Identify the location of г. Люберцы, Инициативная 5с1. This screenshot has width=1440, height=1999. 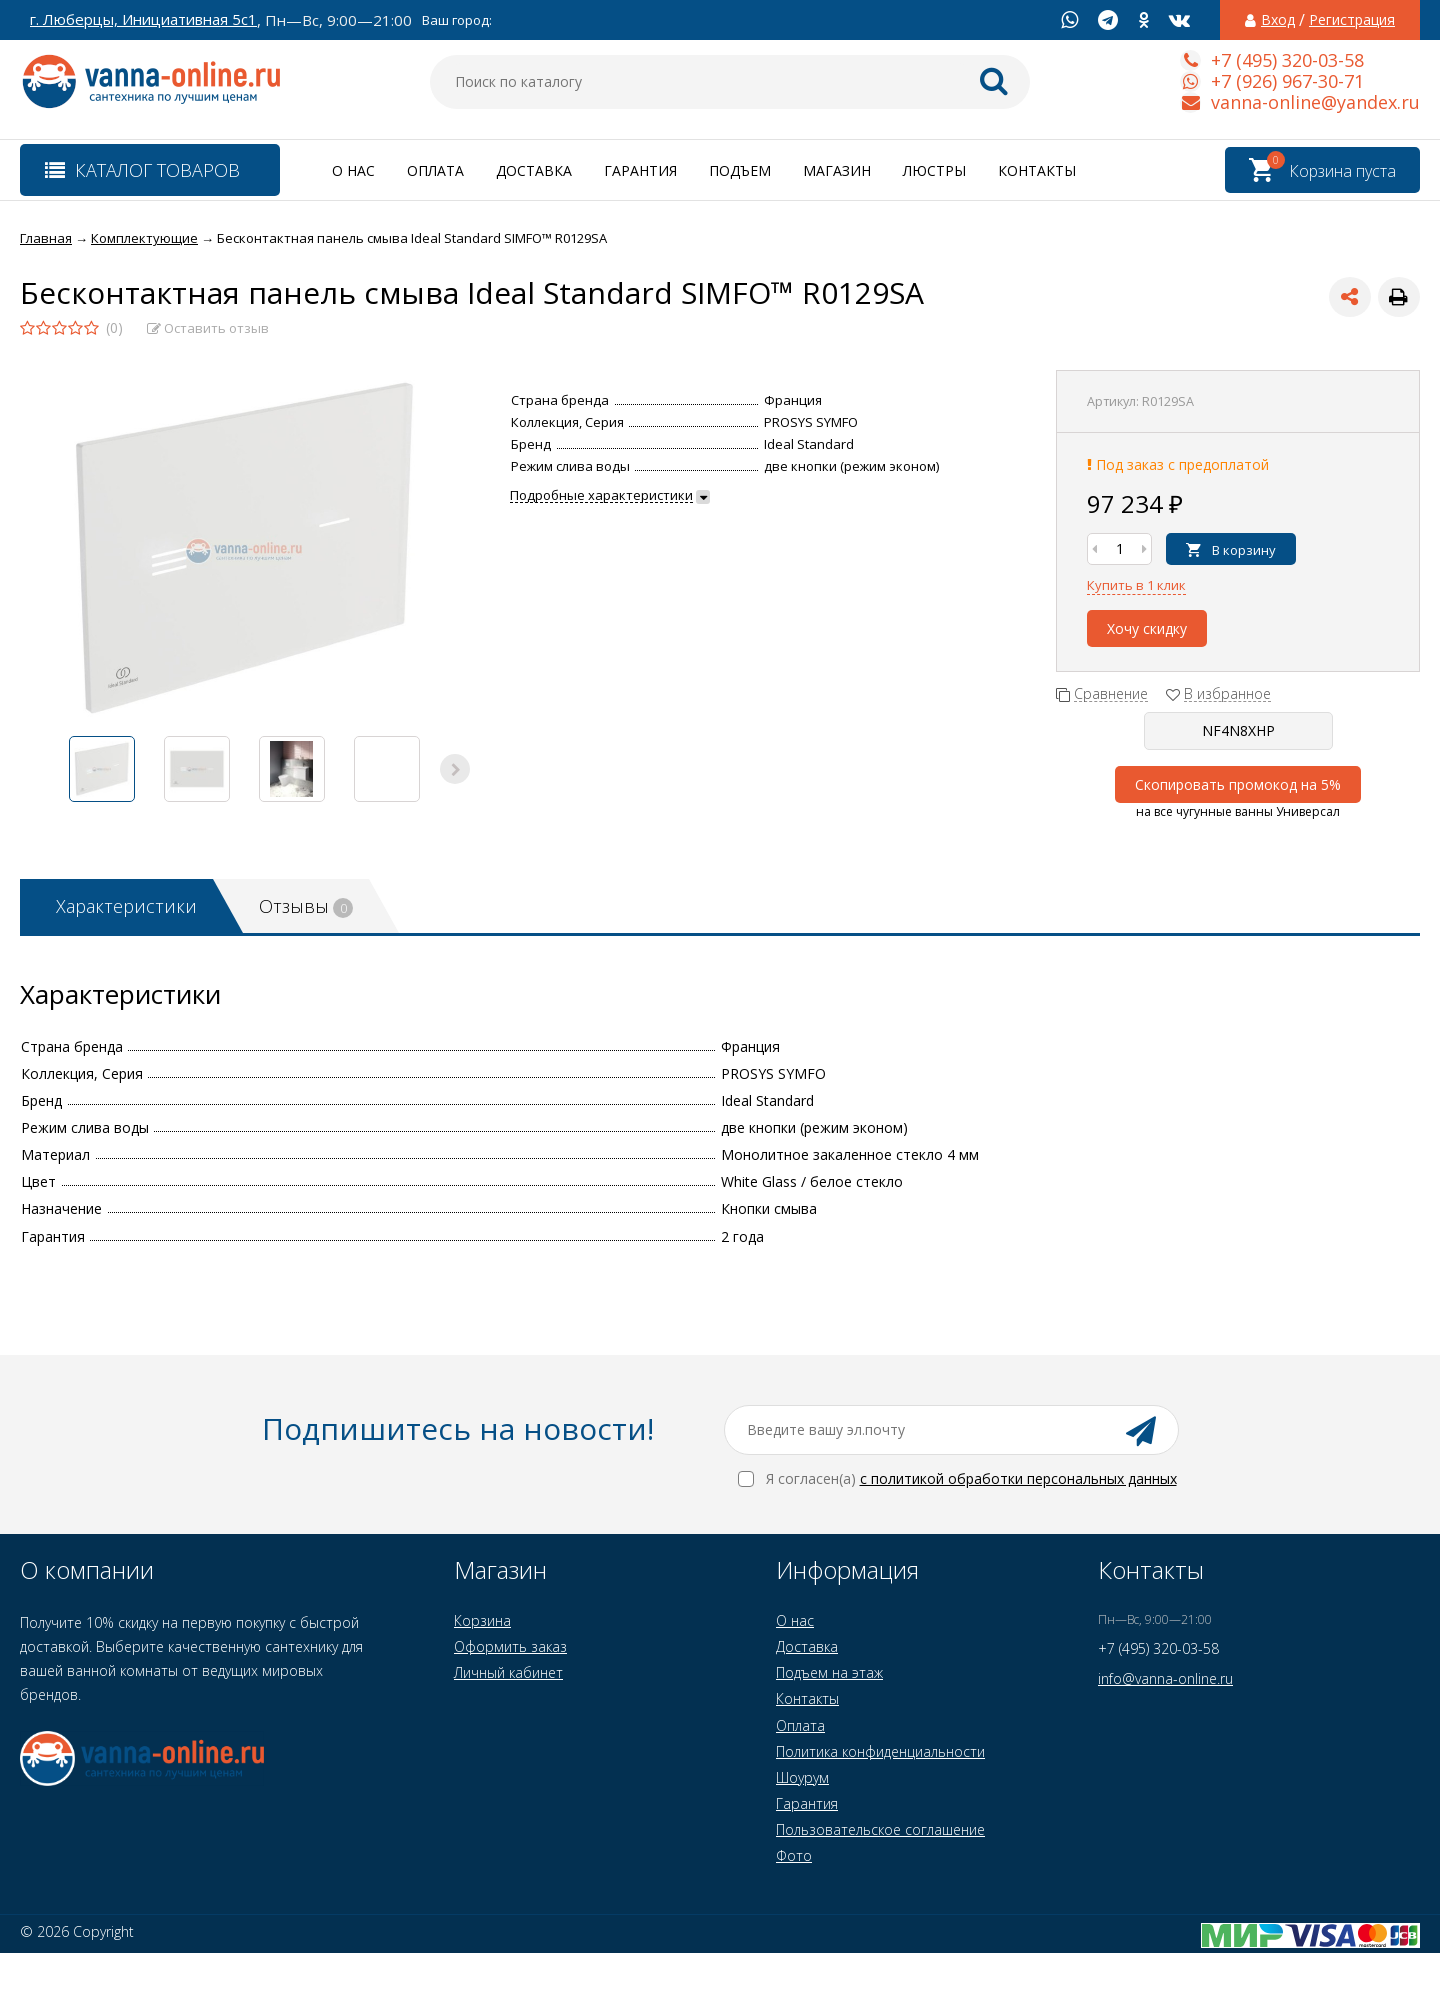
(143, 19).